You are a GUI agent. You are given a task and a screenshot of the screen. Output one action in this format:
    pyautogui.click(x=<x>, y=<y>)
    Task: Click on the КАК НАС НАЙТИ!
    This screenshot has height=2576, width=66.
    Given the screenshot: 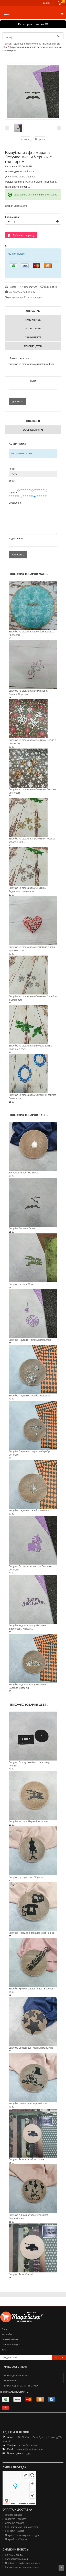 What is the action you would take?
    pyautogui.click(x=15, y=2531)
    